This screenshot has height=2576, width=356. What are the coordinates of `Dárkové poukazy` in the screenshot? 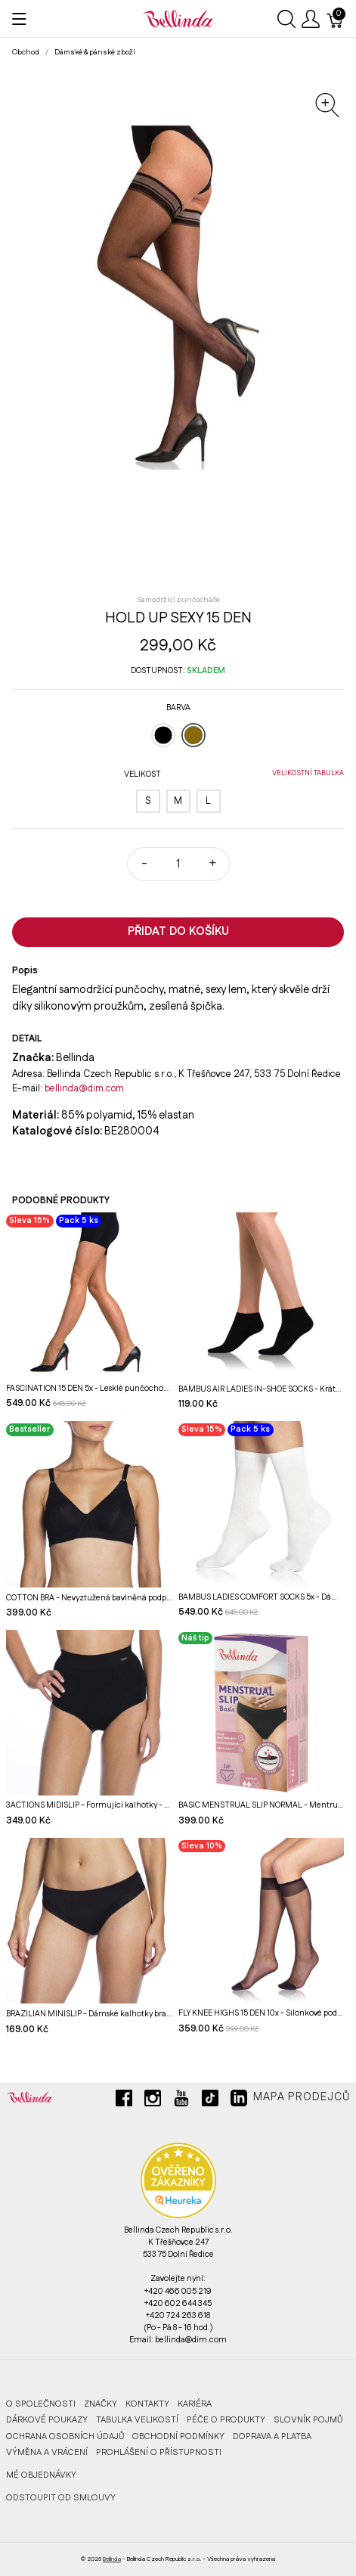 It's located at (47, 2419).